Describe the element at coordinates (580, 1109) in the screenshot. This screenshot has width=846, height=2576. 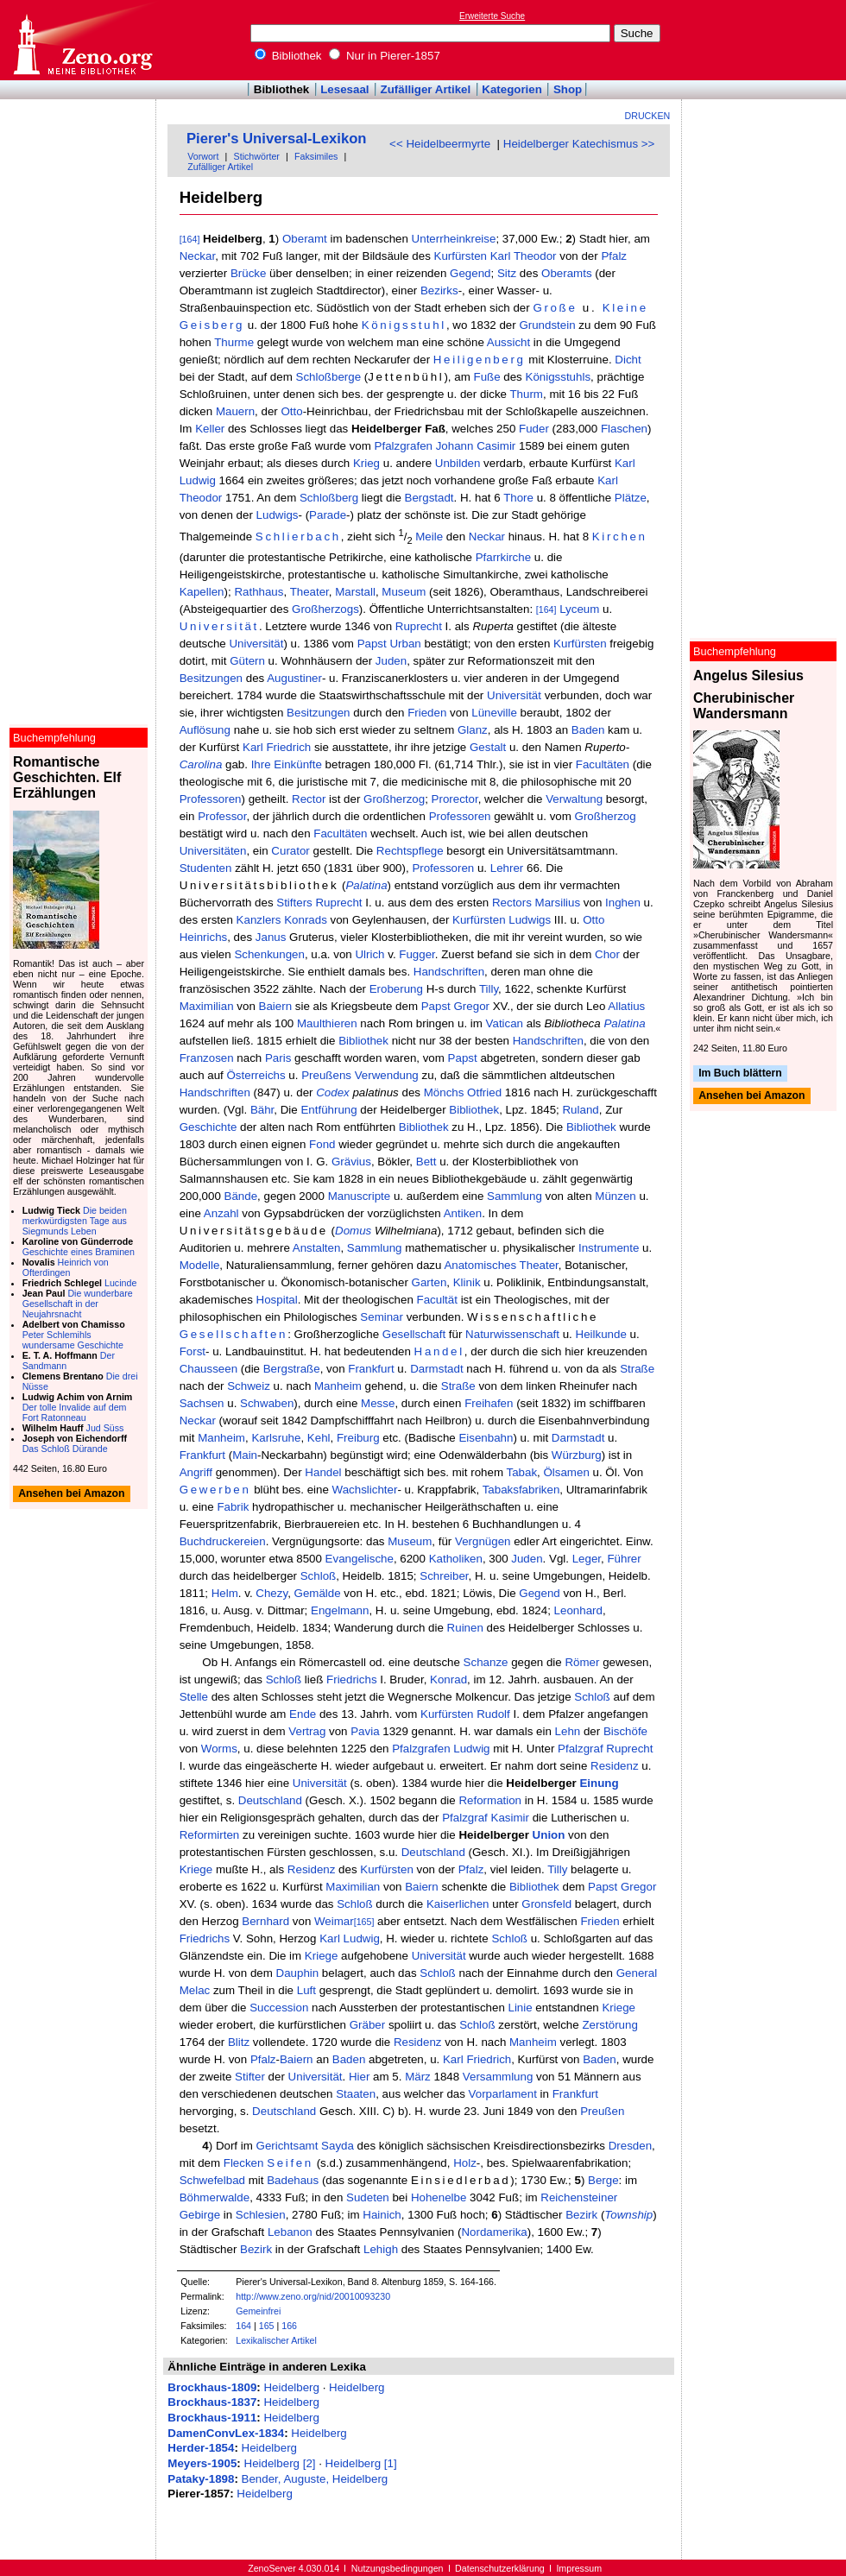
I see `Ruland` at that location.